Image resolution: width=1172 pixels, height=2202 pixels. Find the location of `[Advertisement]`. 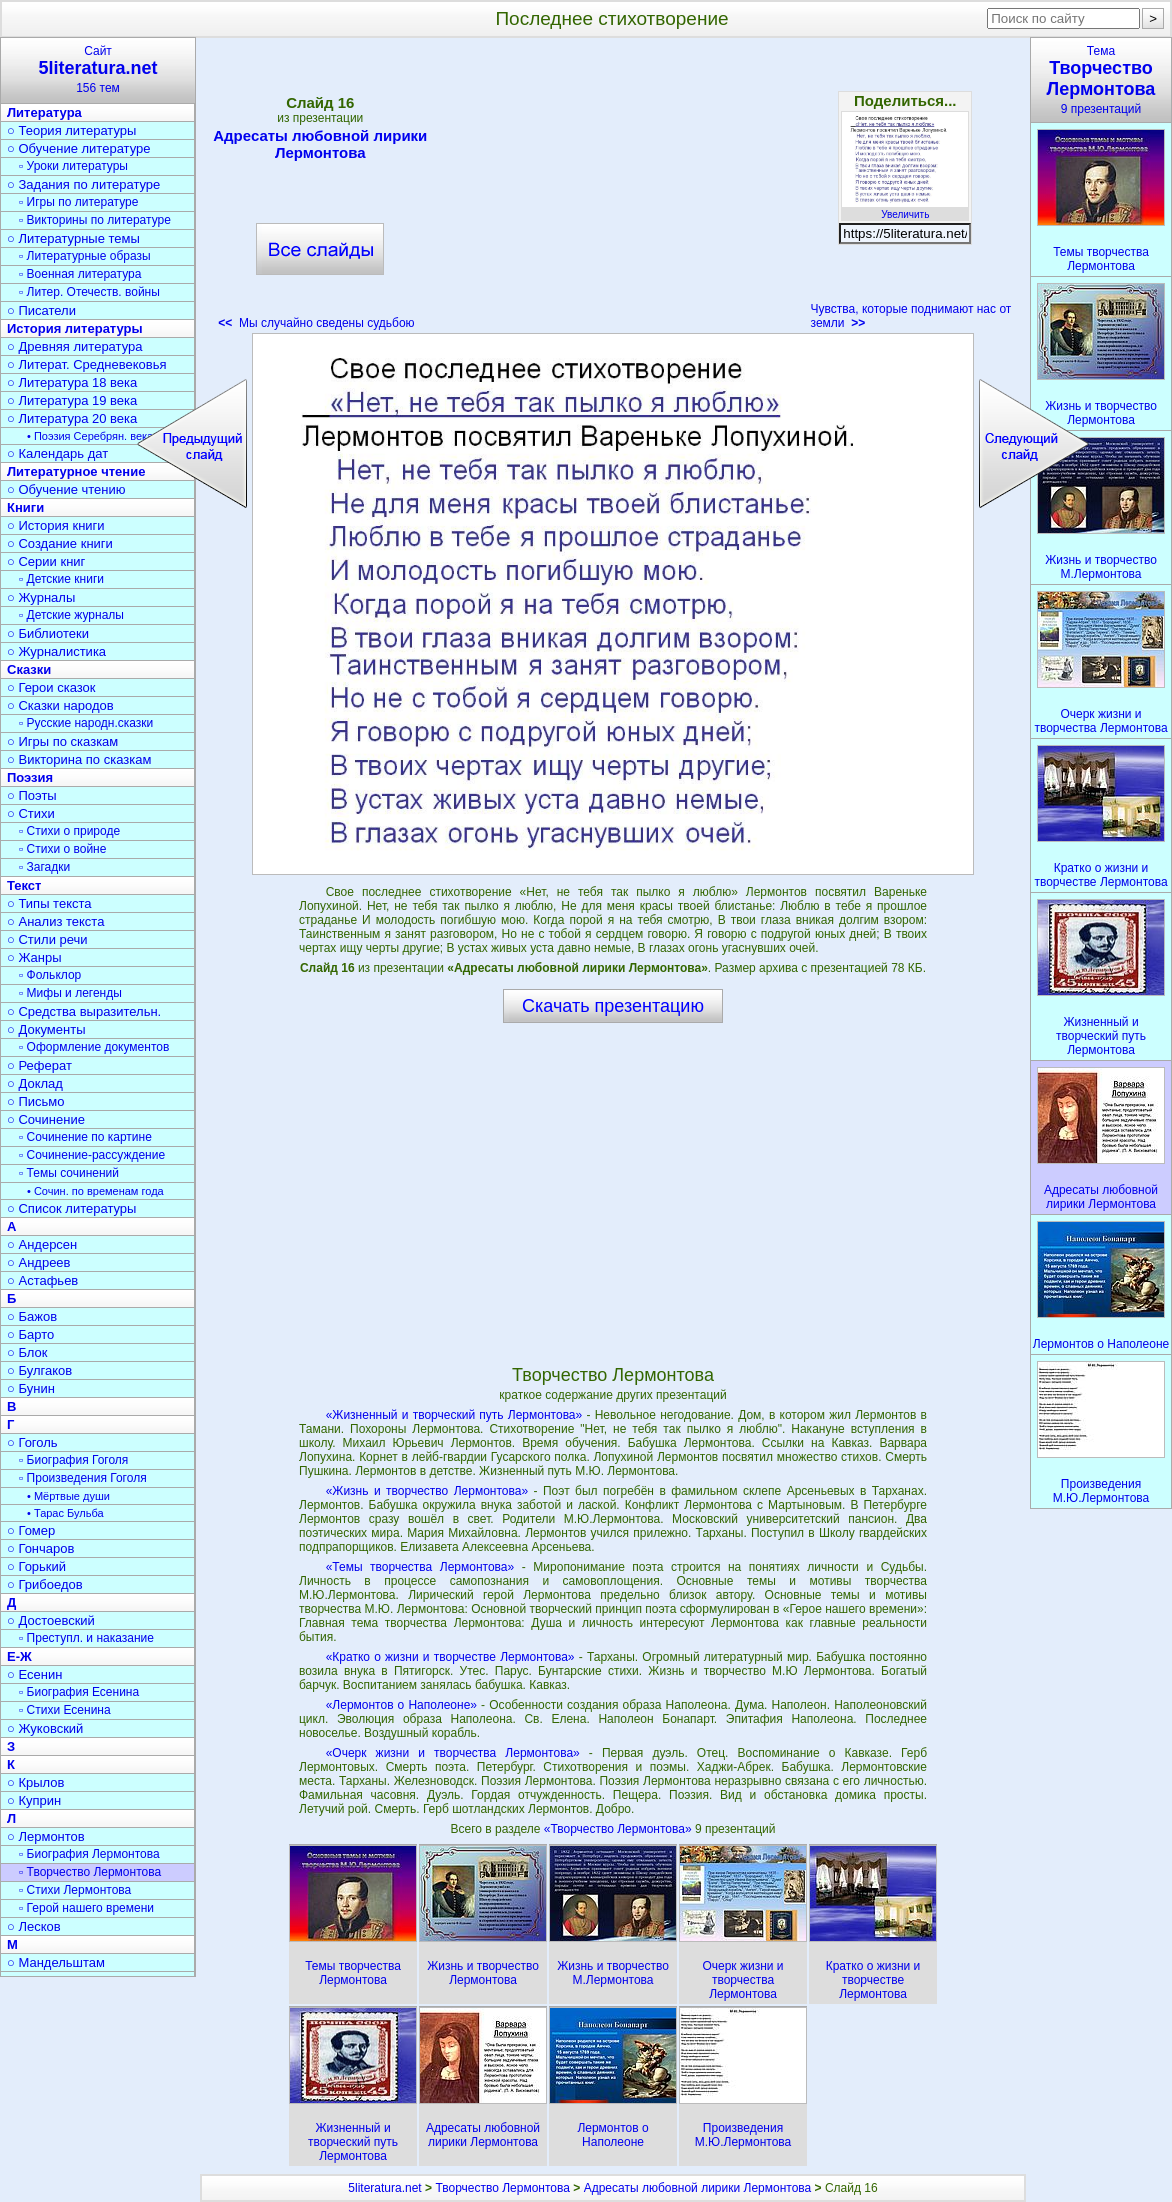

[Advertisement] is located at coordinates (613, 190).